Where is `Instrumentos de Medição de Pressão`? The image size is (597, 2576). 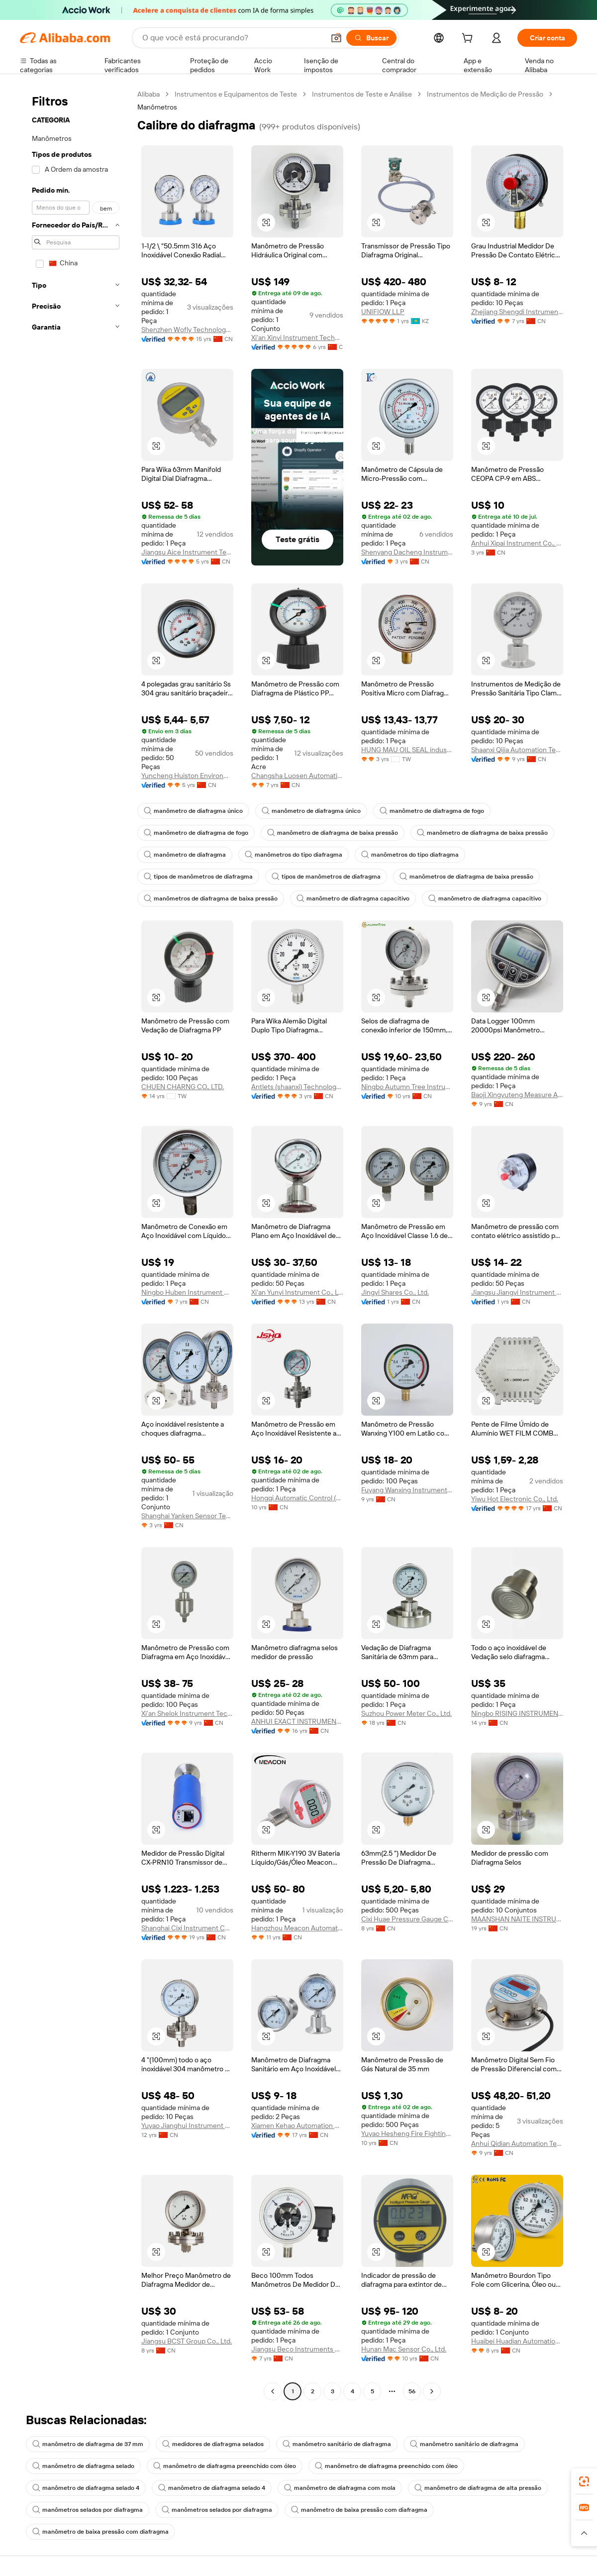
Instrumentos de Medição de Pressão is located at coordinates (485, 94).